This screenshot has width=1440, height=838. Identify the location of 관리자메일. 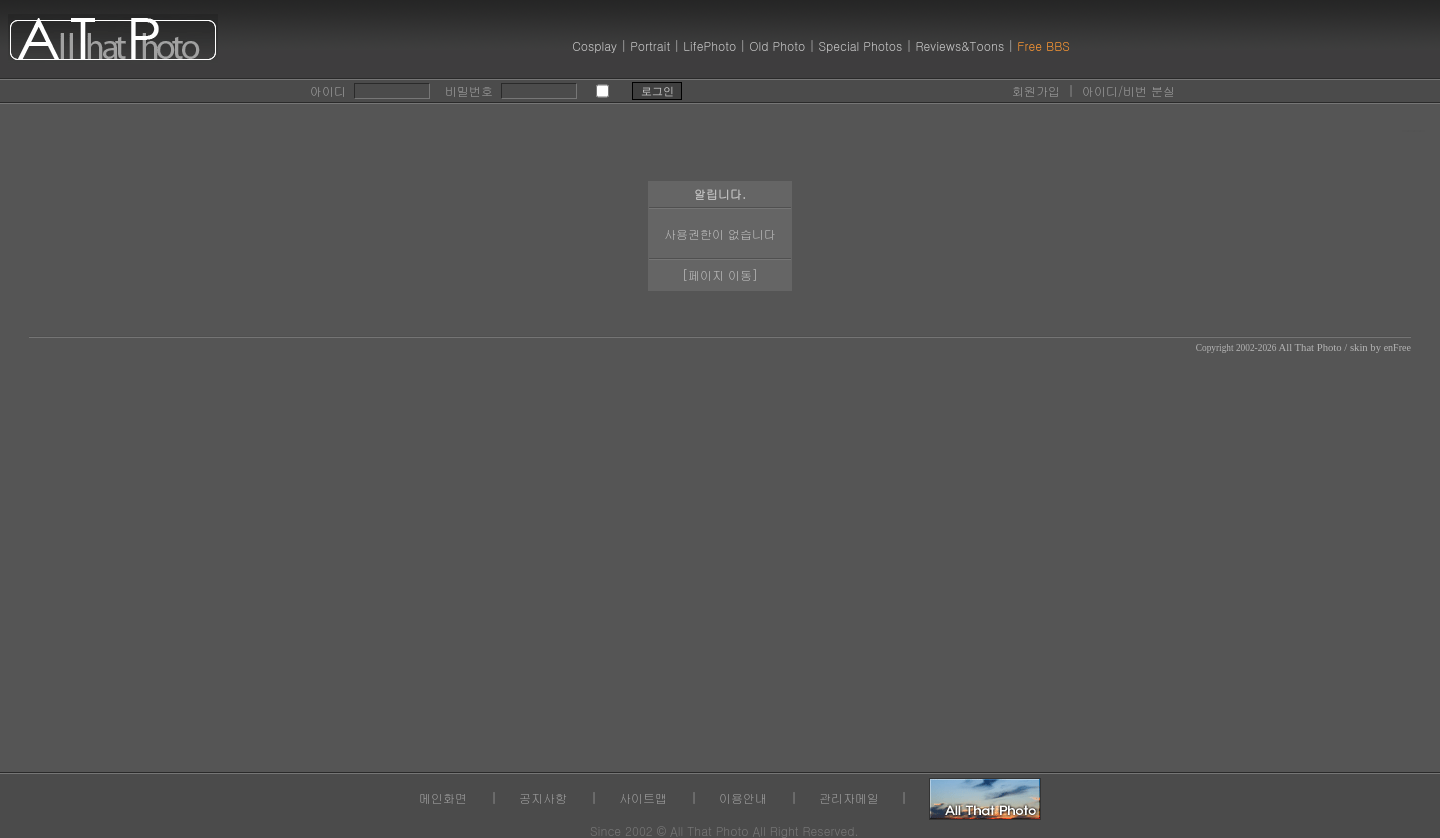
(849, 797).